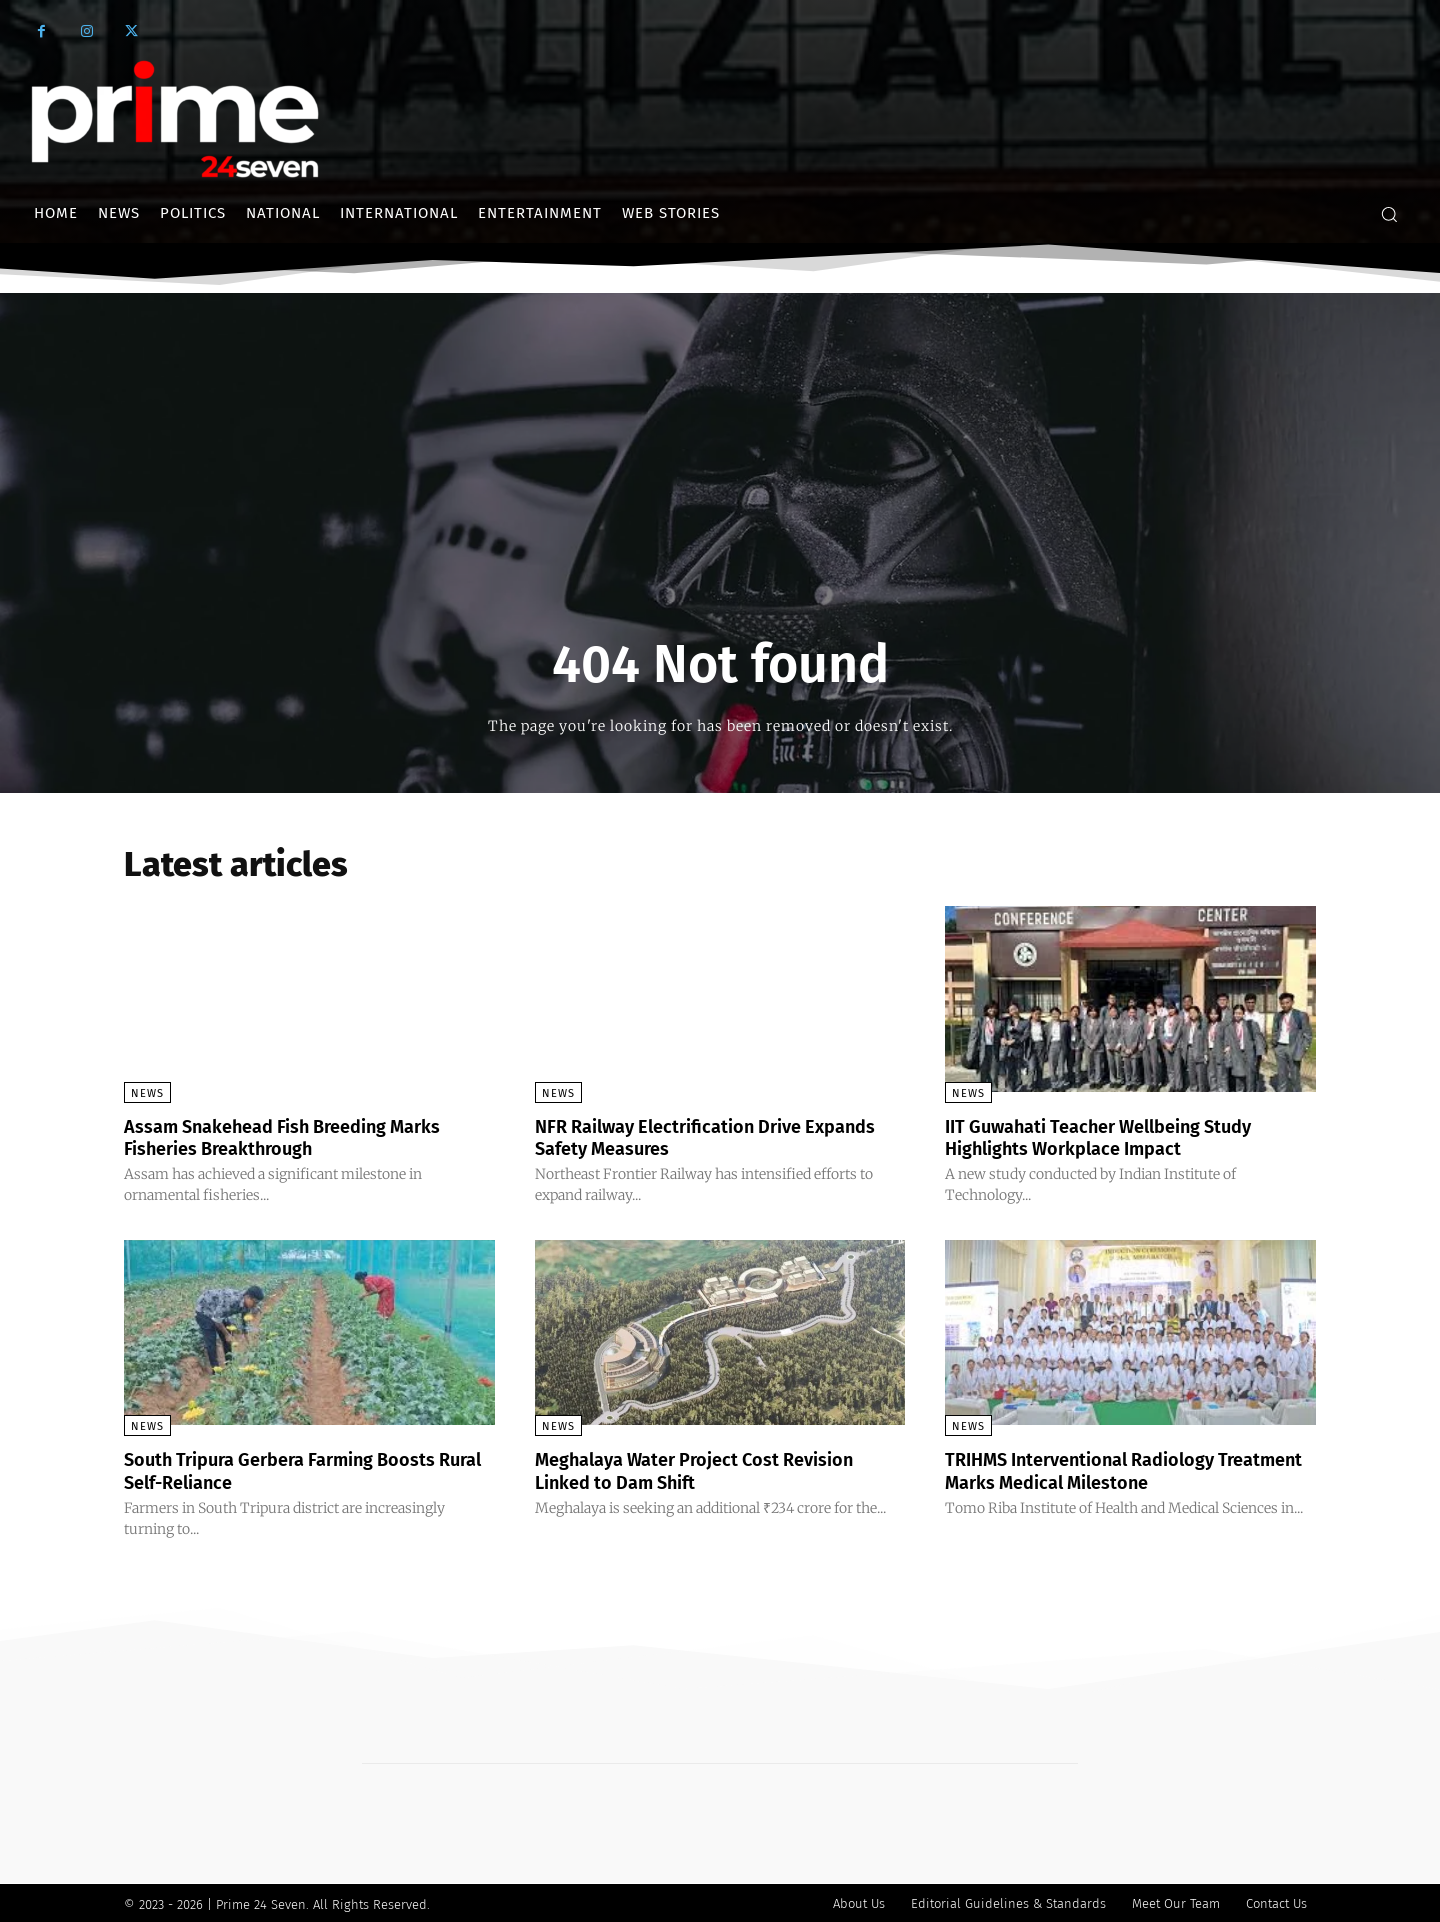  I want to click on Meghalaya Water Project Cost Revision Linked to Dam Shift, so click(714, 1469).